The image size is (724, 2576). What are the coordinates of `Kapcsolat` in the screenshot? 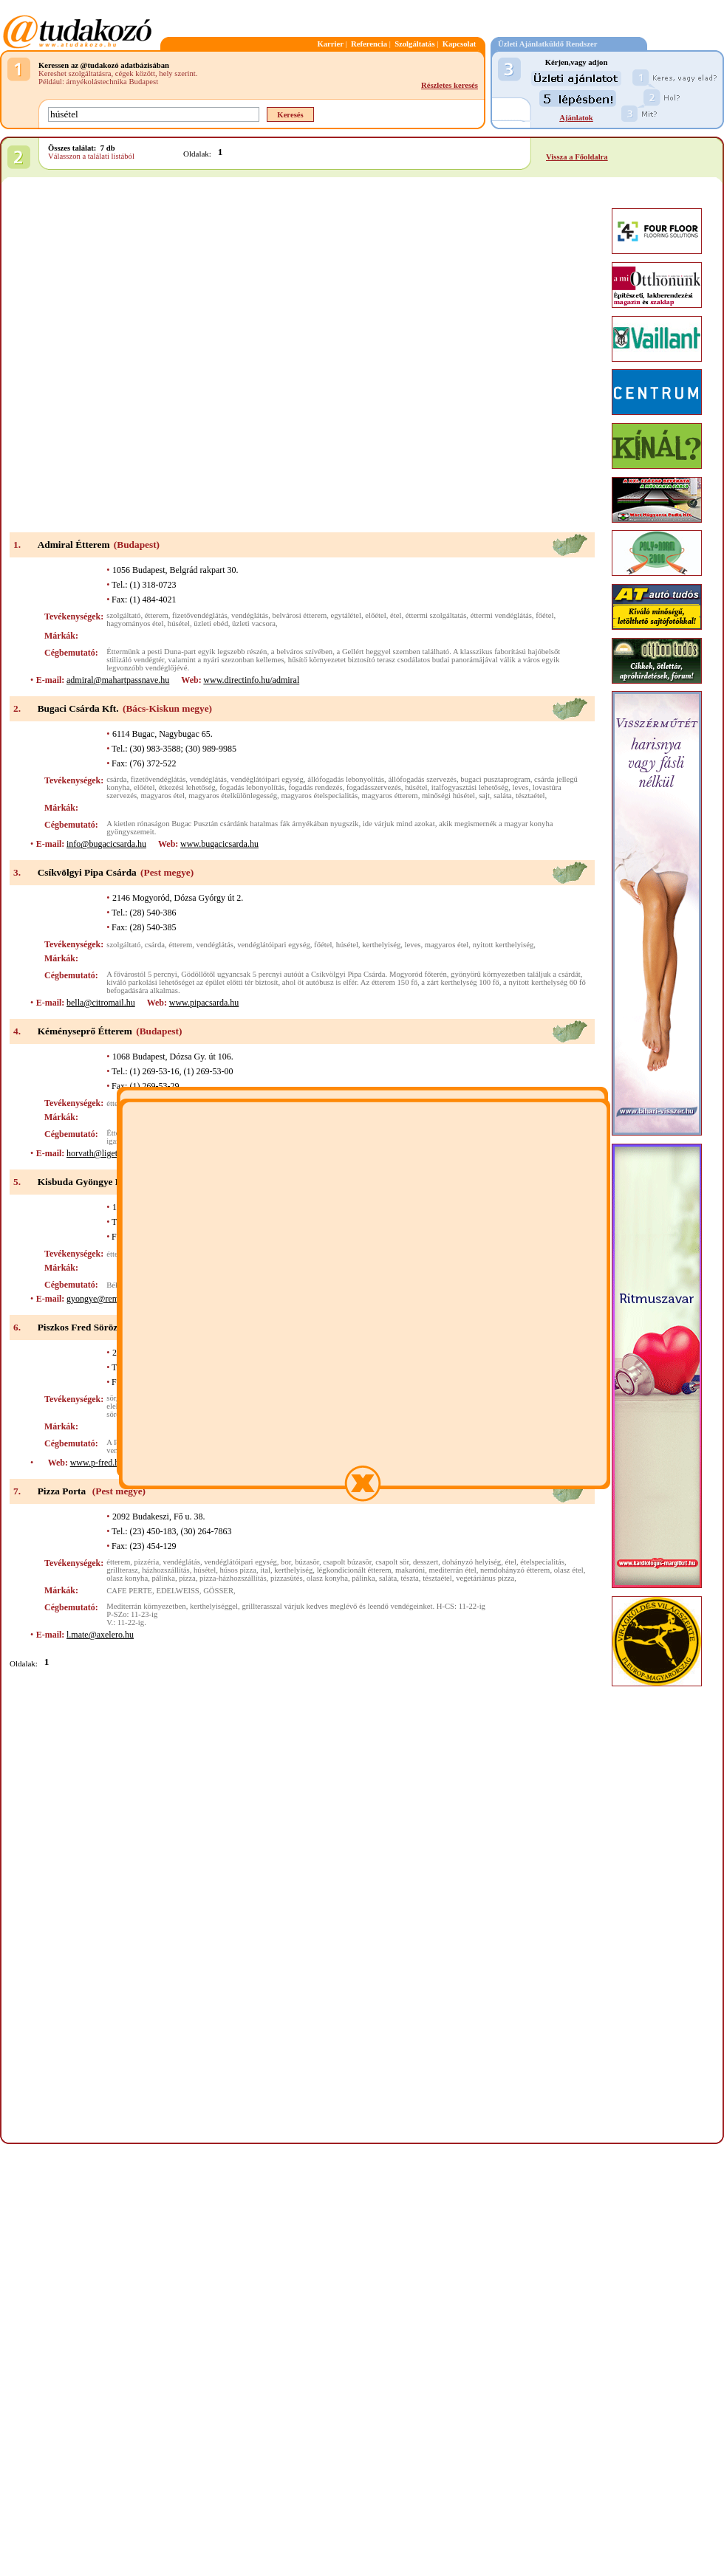 It's located at (460, 44).